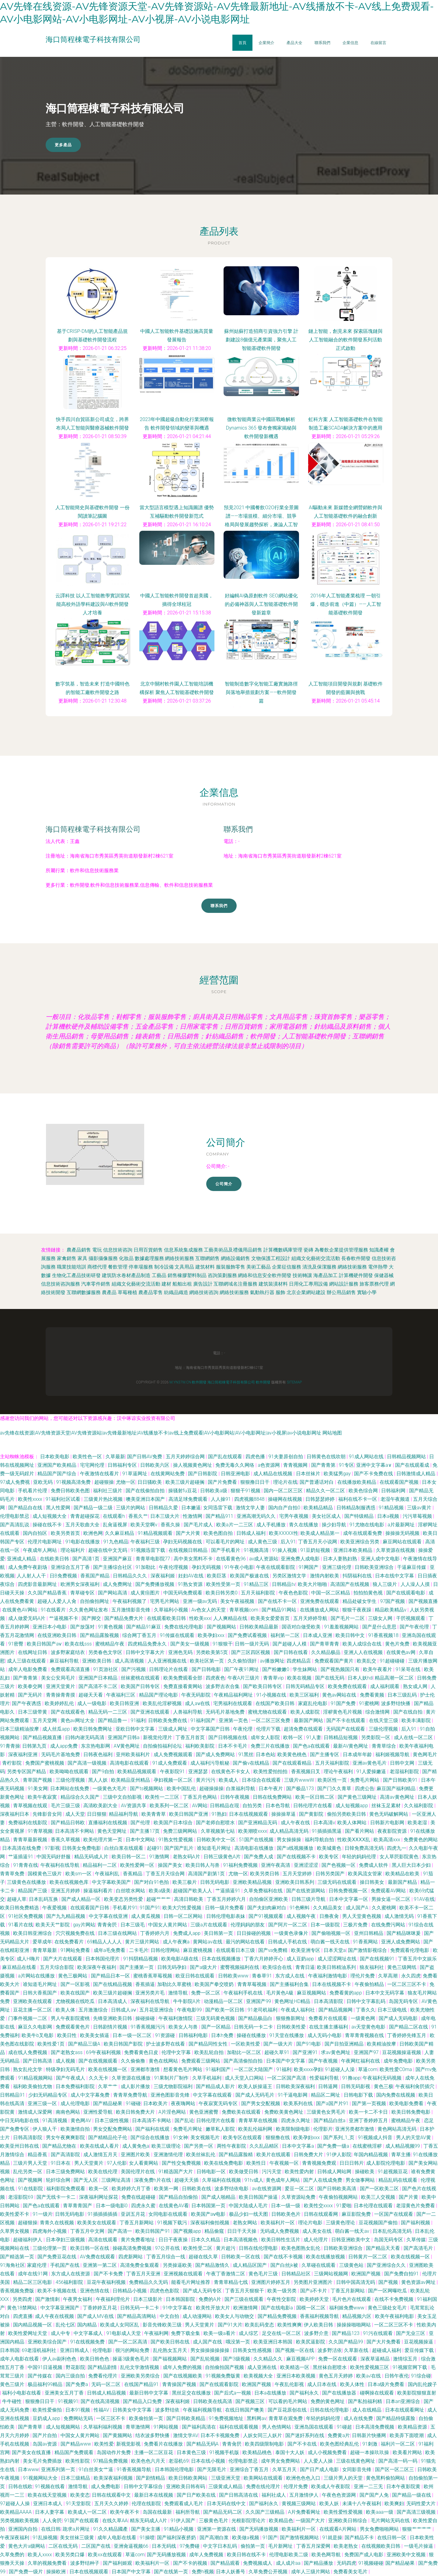 The width and height of the screenshot is (438, 2576). Describe the element at coordinates (320, 2316) in the screenshot. I see `香蕉福利视频导航` at that location.